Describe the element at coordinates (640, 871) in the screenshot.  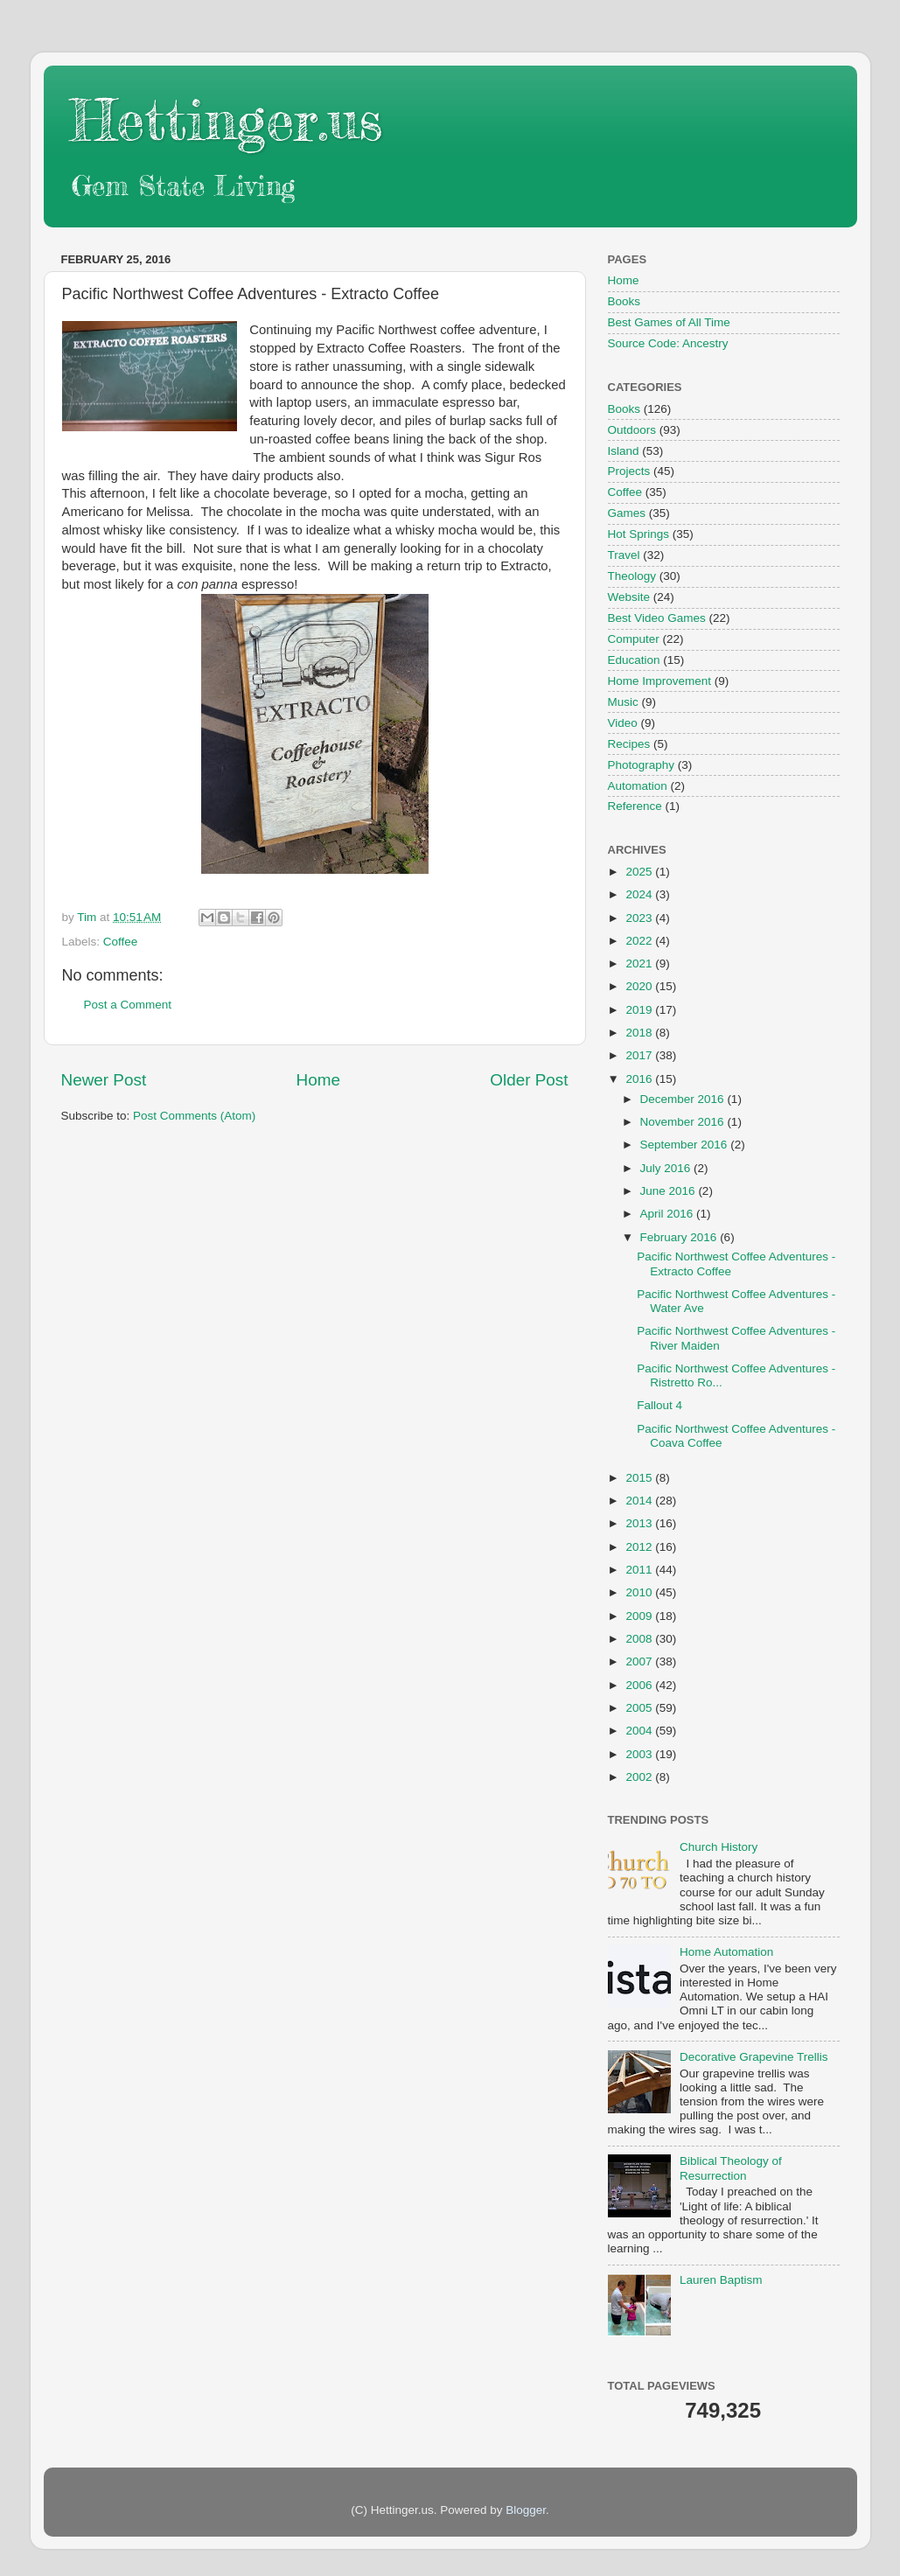
I see `2025` at that location.